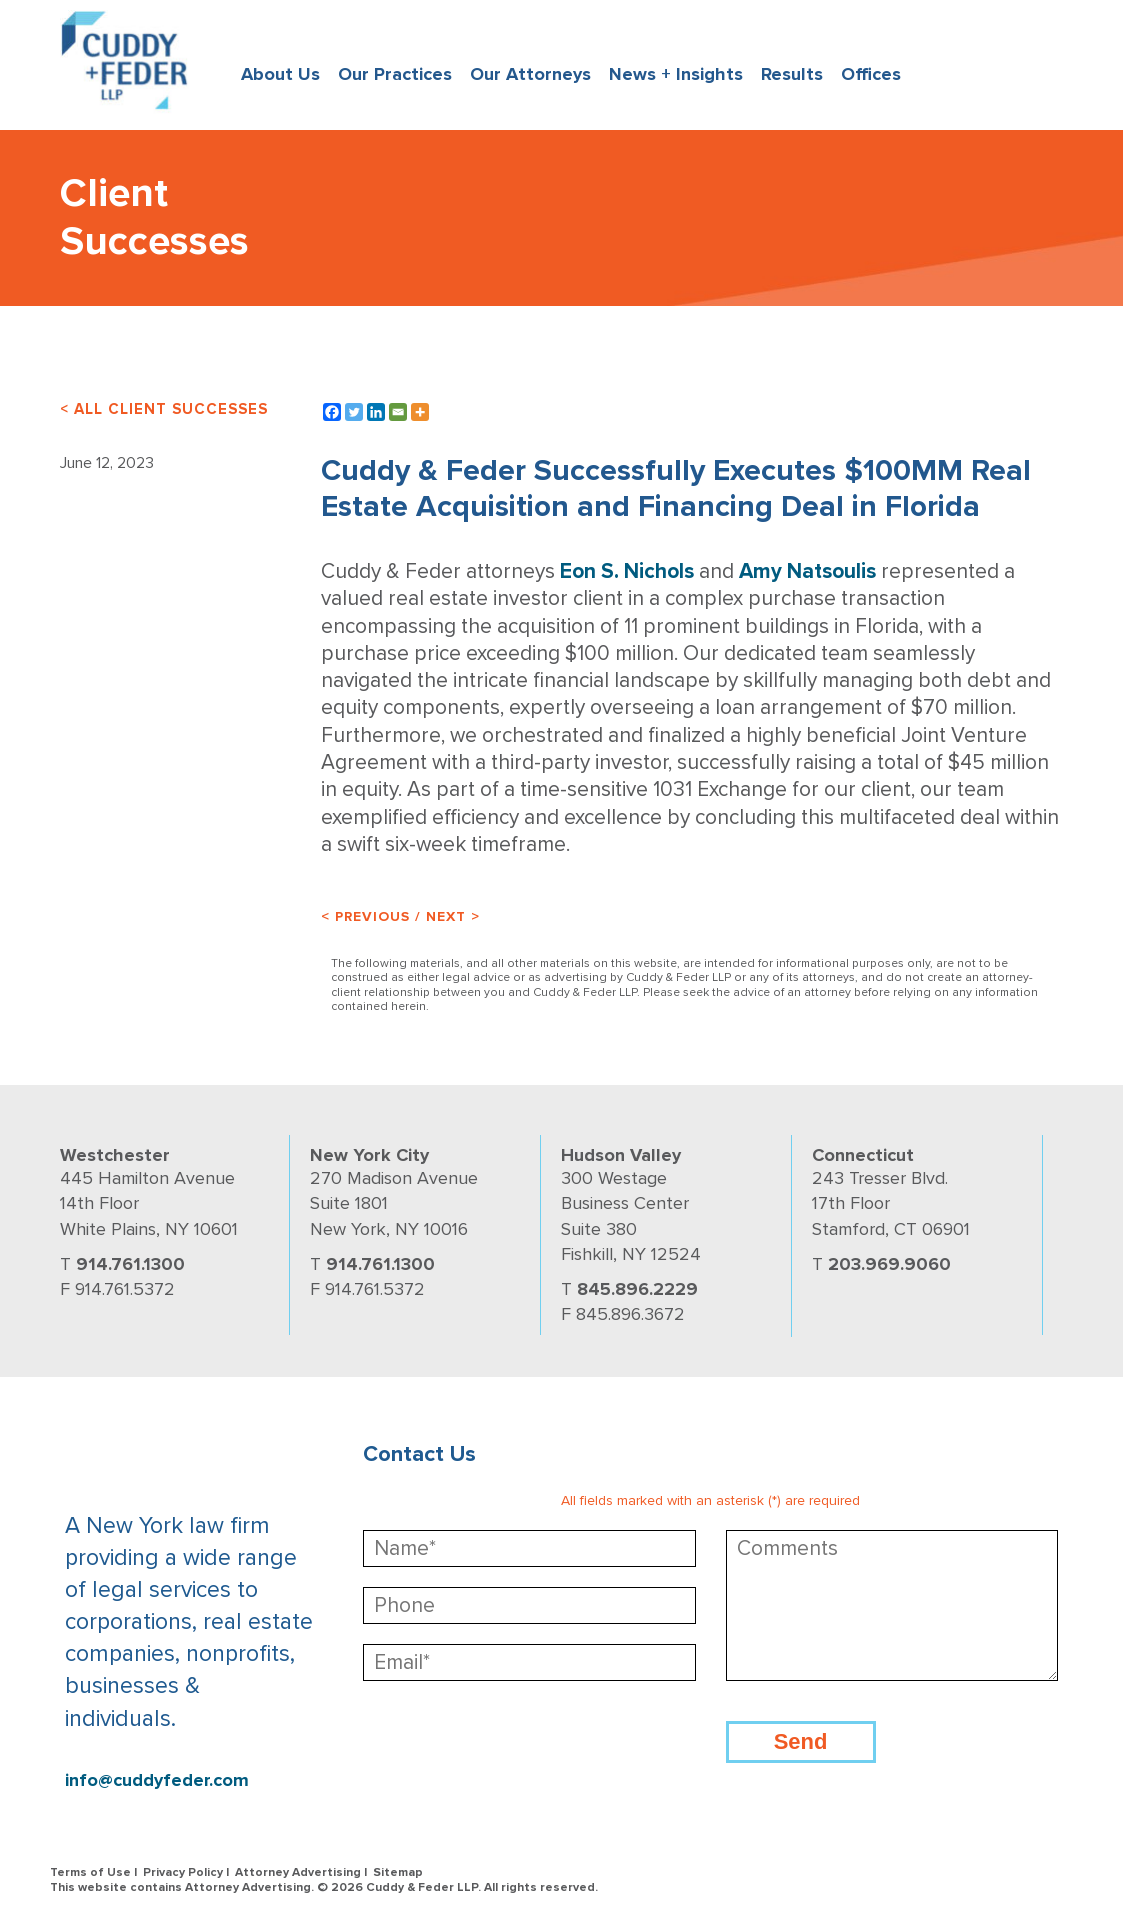 This screenshot has height=1905, width=1123. I want to click on Eon S. Nichols, so click(627, 571).